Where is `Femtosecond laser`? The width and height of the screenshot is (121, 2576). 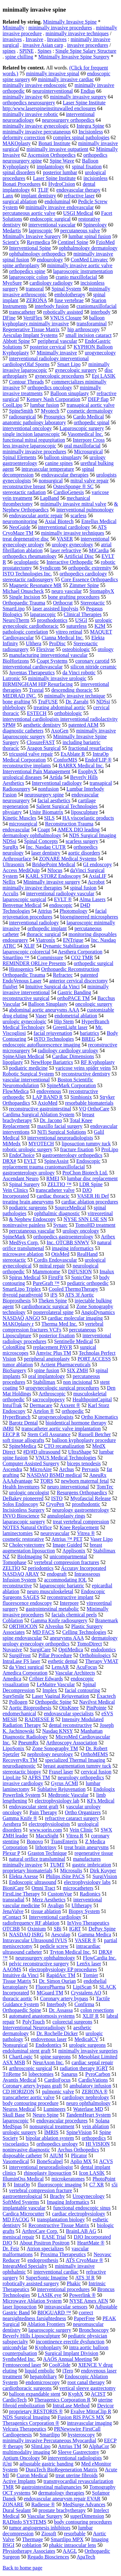
Femtosecond laser is located at coordinates (22, 2365).